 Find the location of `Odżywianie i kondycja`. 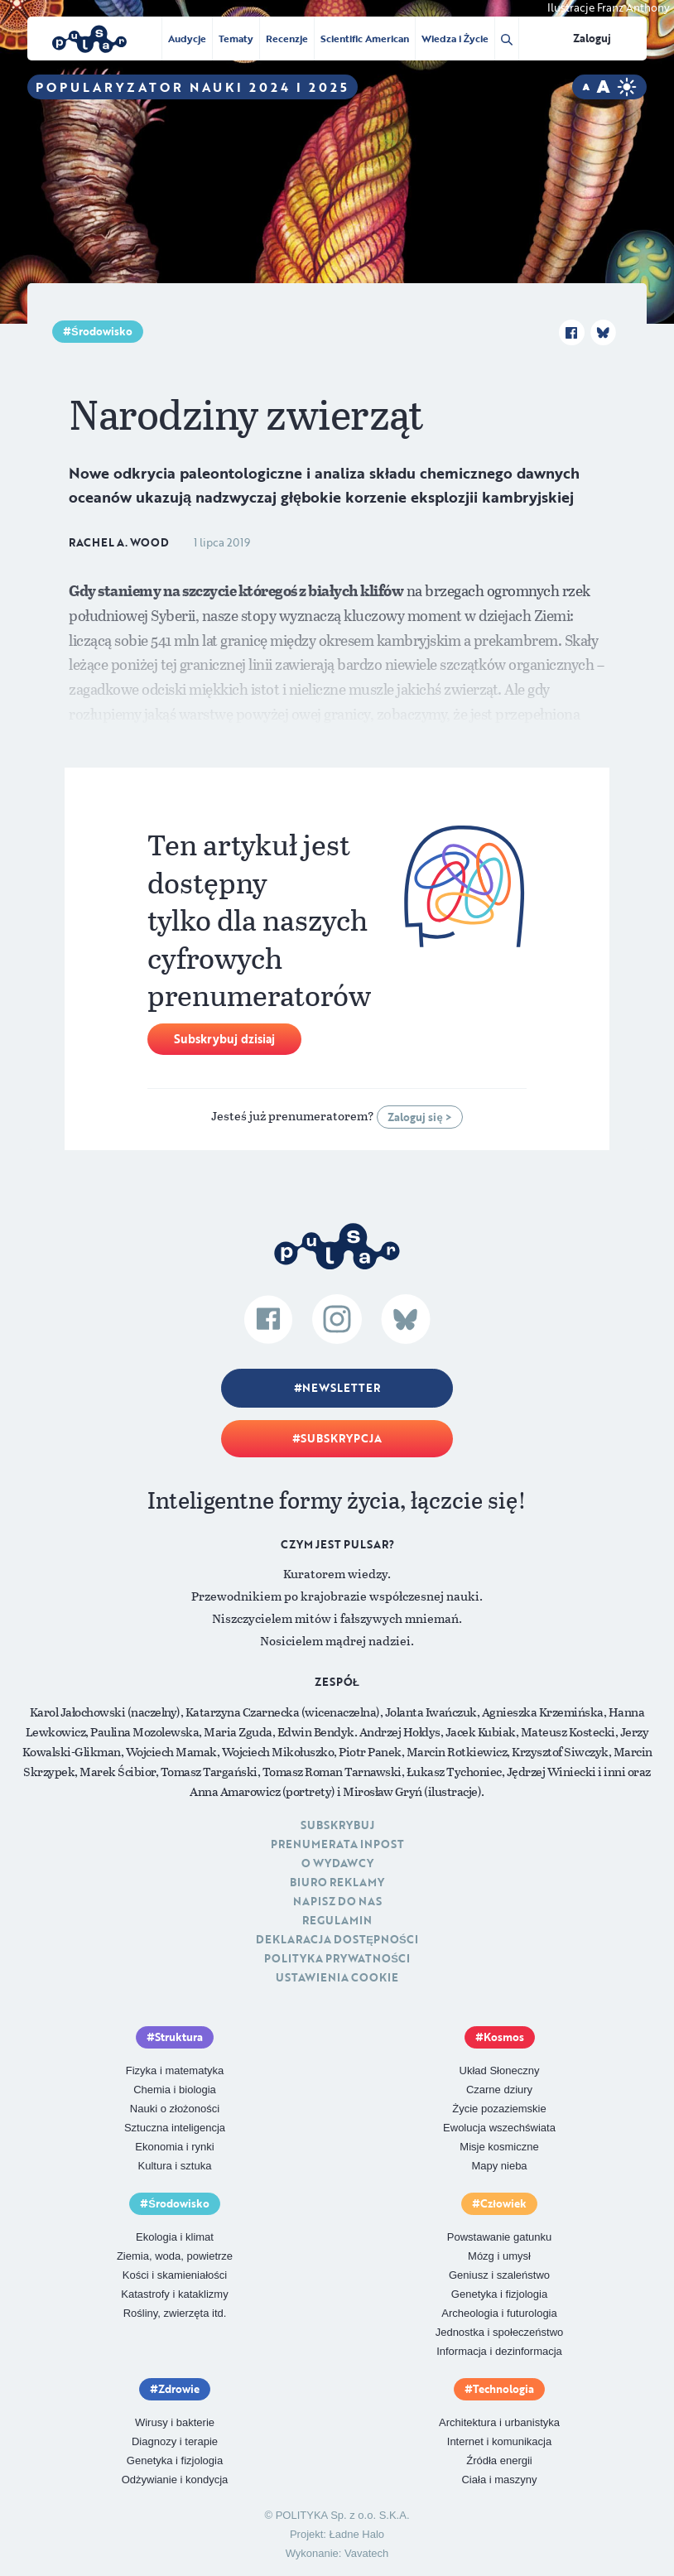

Odżywianie i kondycja is located at coordinates (175, 2479).